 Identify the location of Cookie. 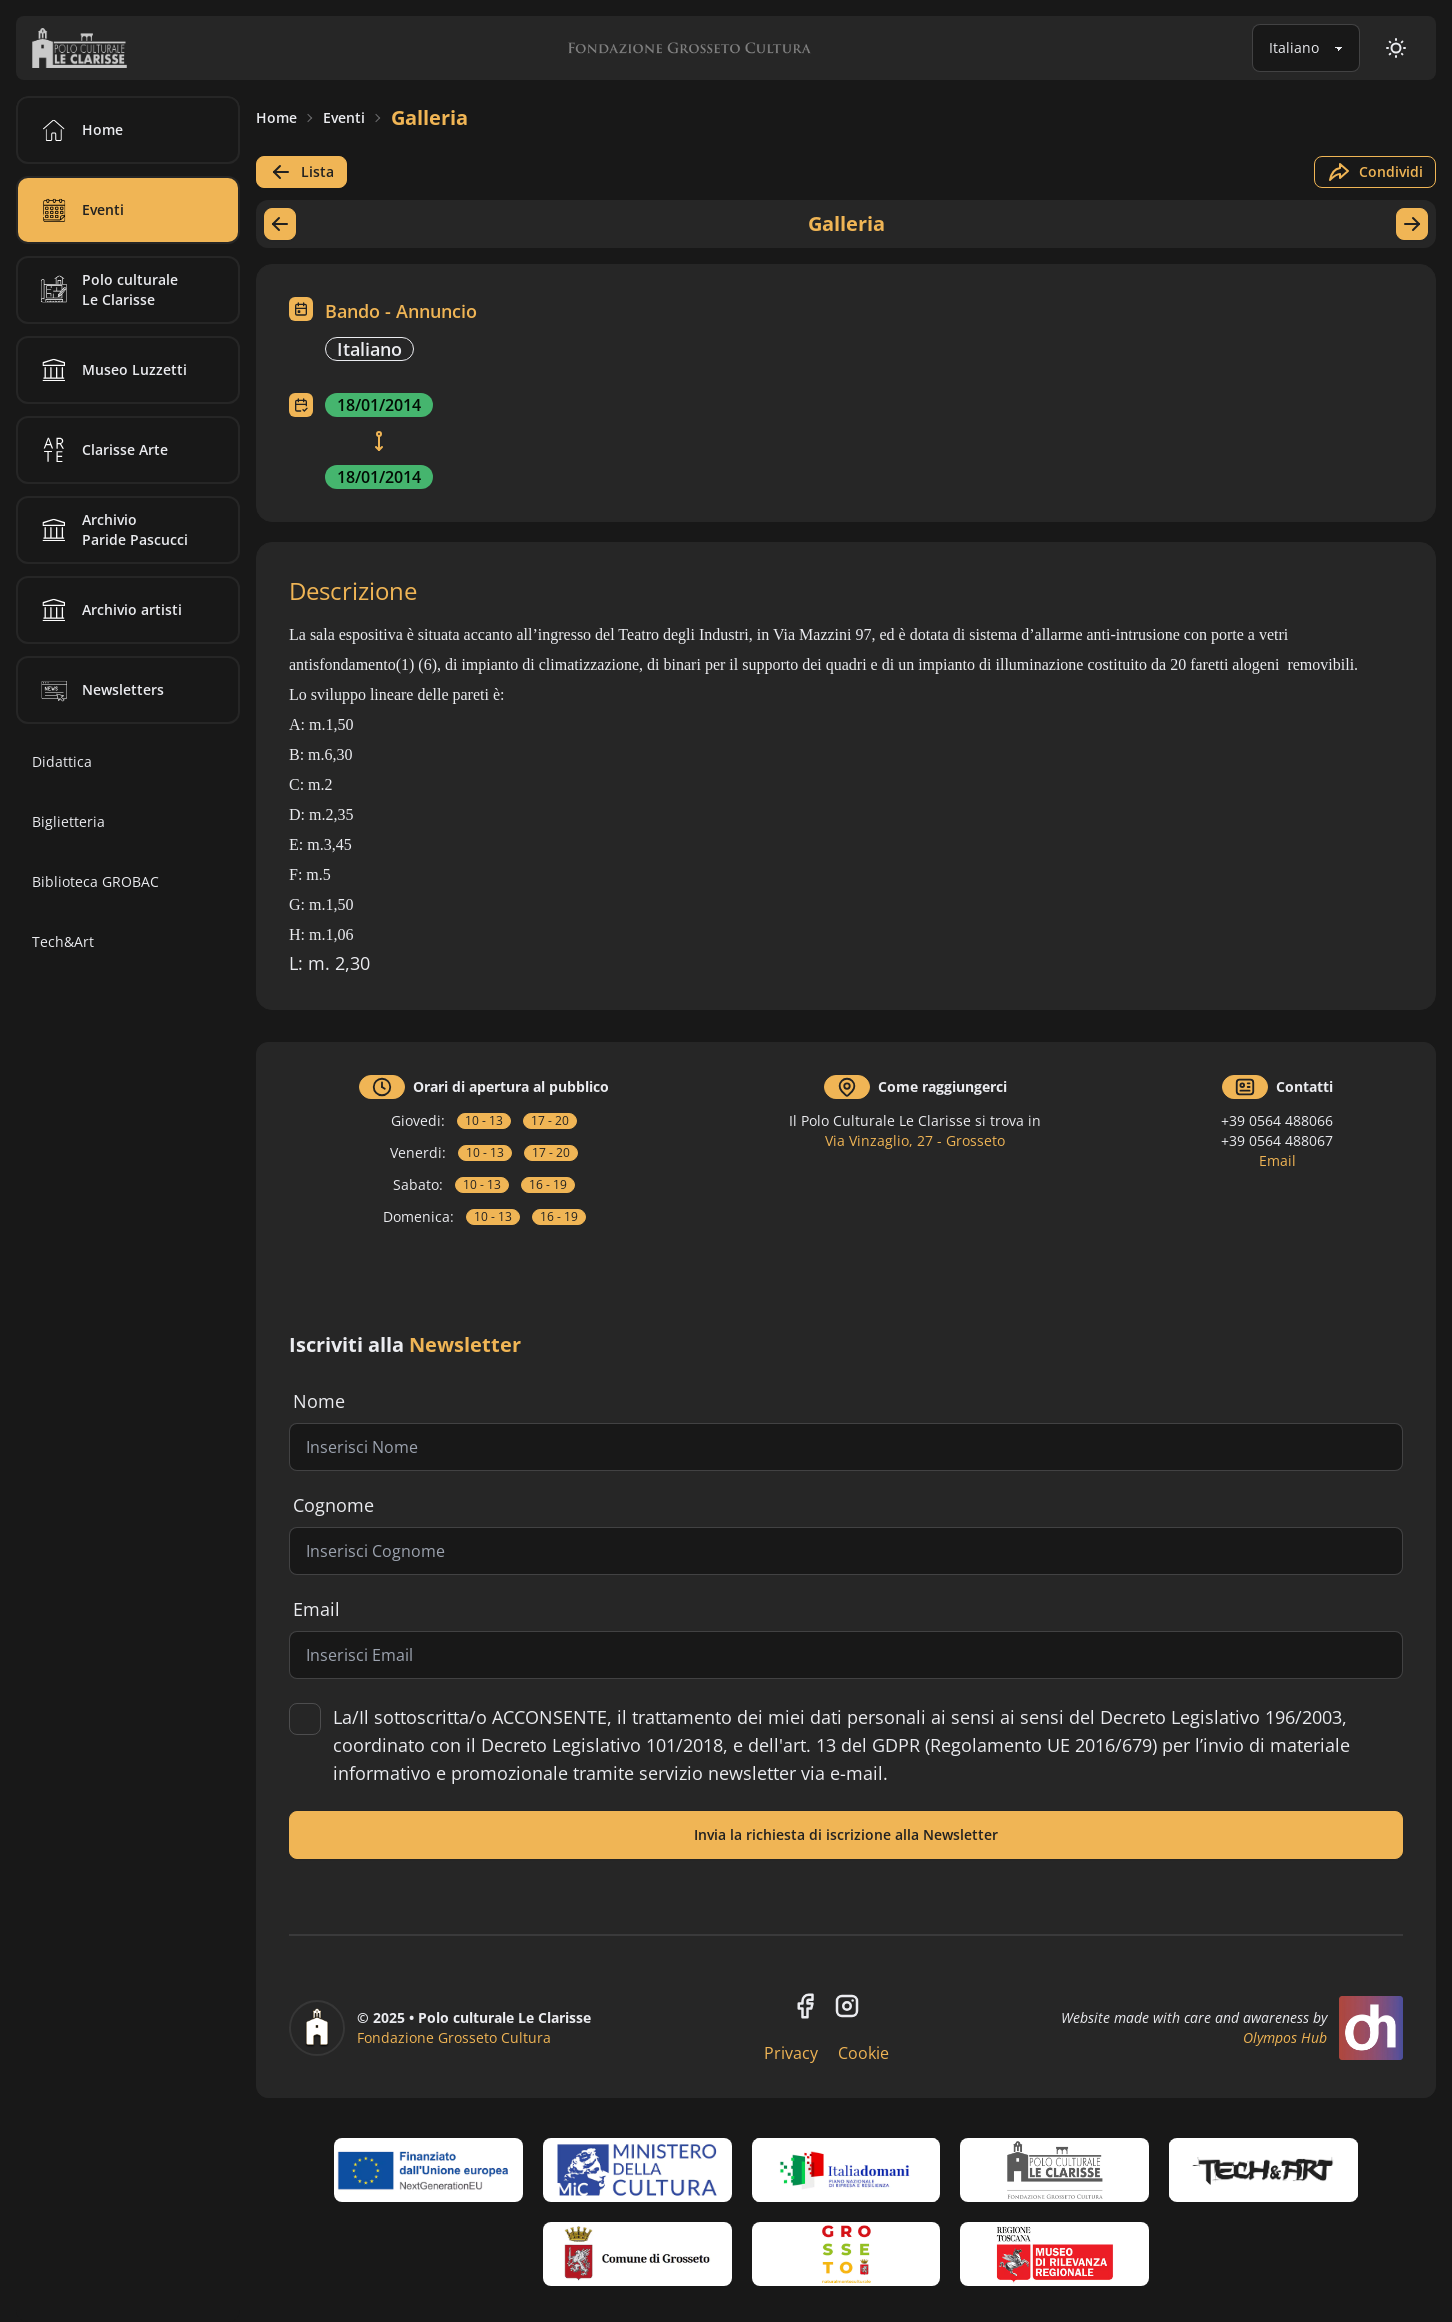
(863, 2053).